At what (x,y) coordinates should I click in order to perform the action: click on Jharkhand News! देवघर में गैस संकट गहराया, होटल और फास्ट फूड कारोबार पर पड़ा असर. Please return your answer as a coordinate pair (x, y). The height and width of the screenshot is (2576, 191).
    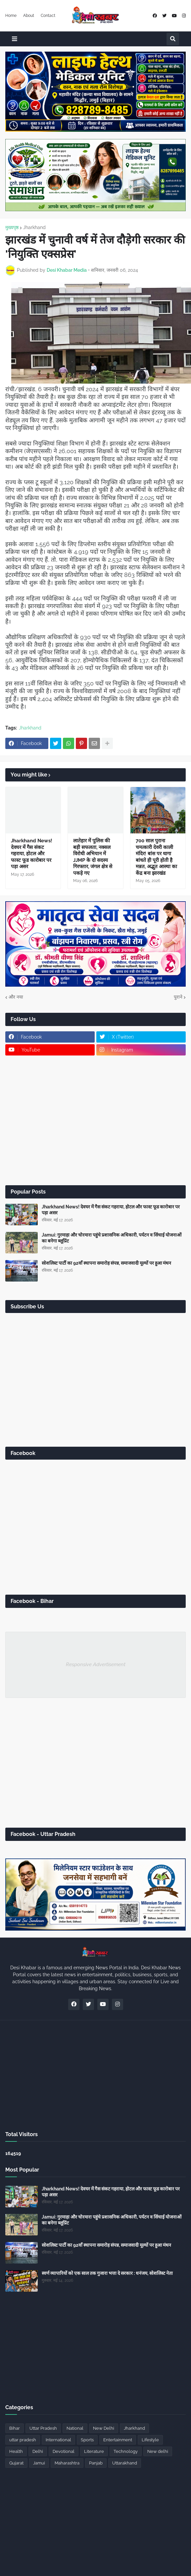
    Looking at the image, I should click on (31, 853).